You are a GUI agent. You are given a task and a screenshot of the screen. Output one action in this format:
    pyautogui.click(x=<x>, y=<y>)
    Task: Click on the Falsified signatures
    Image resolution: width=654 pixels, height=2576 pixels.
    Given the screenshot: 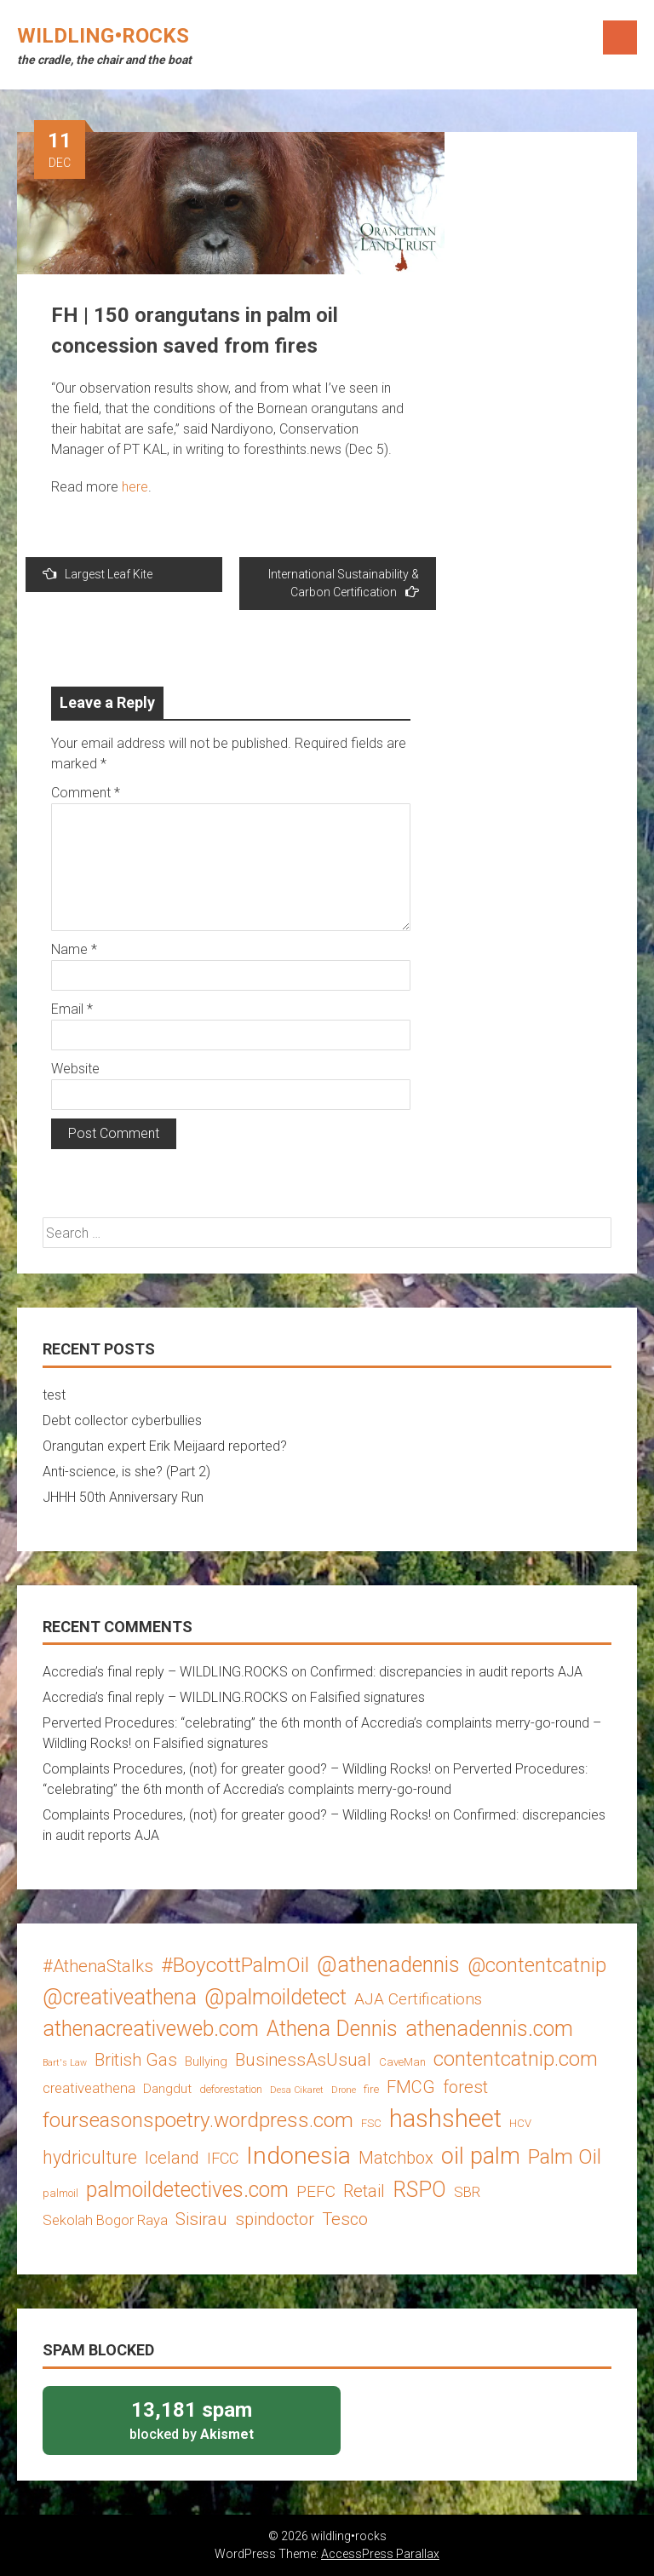 What is the action you would take?
    pyautogui.click(x=367, y=1697)
    